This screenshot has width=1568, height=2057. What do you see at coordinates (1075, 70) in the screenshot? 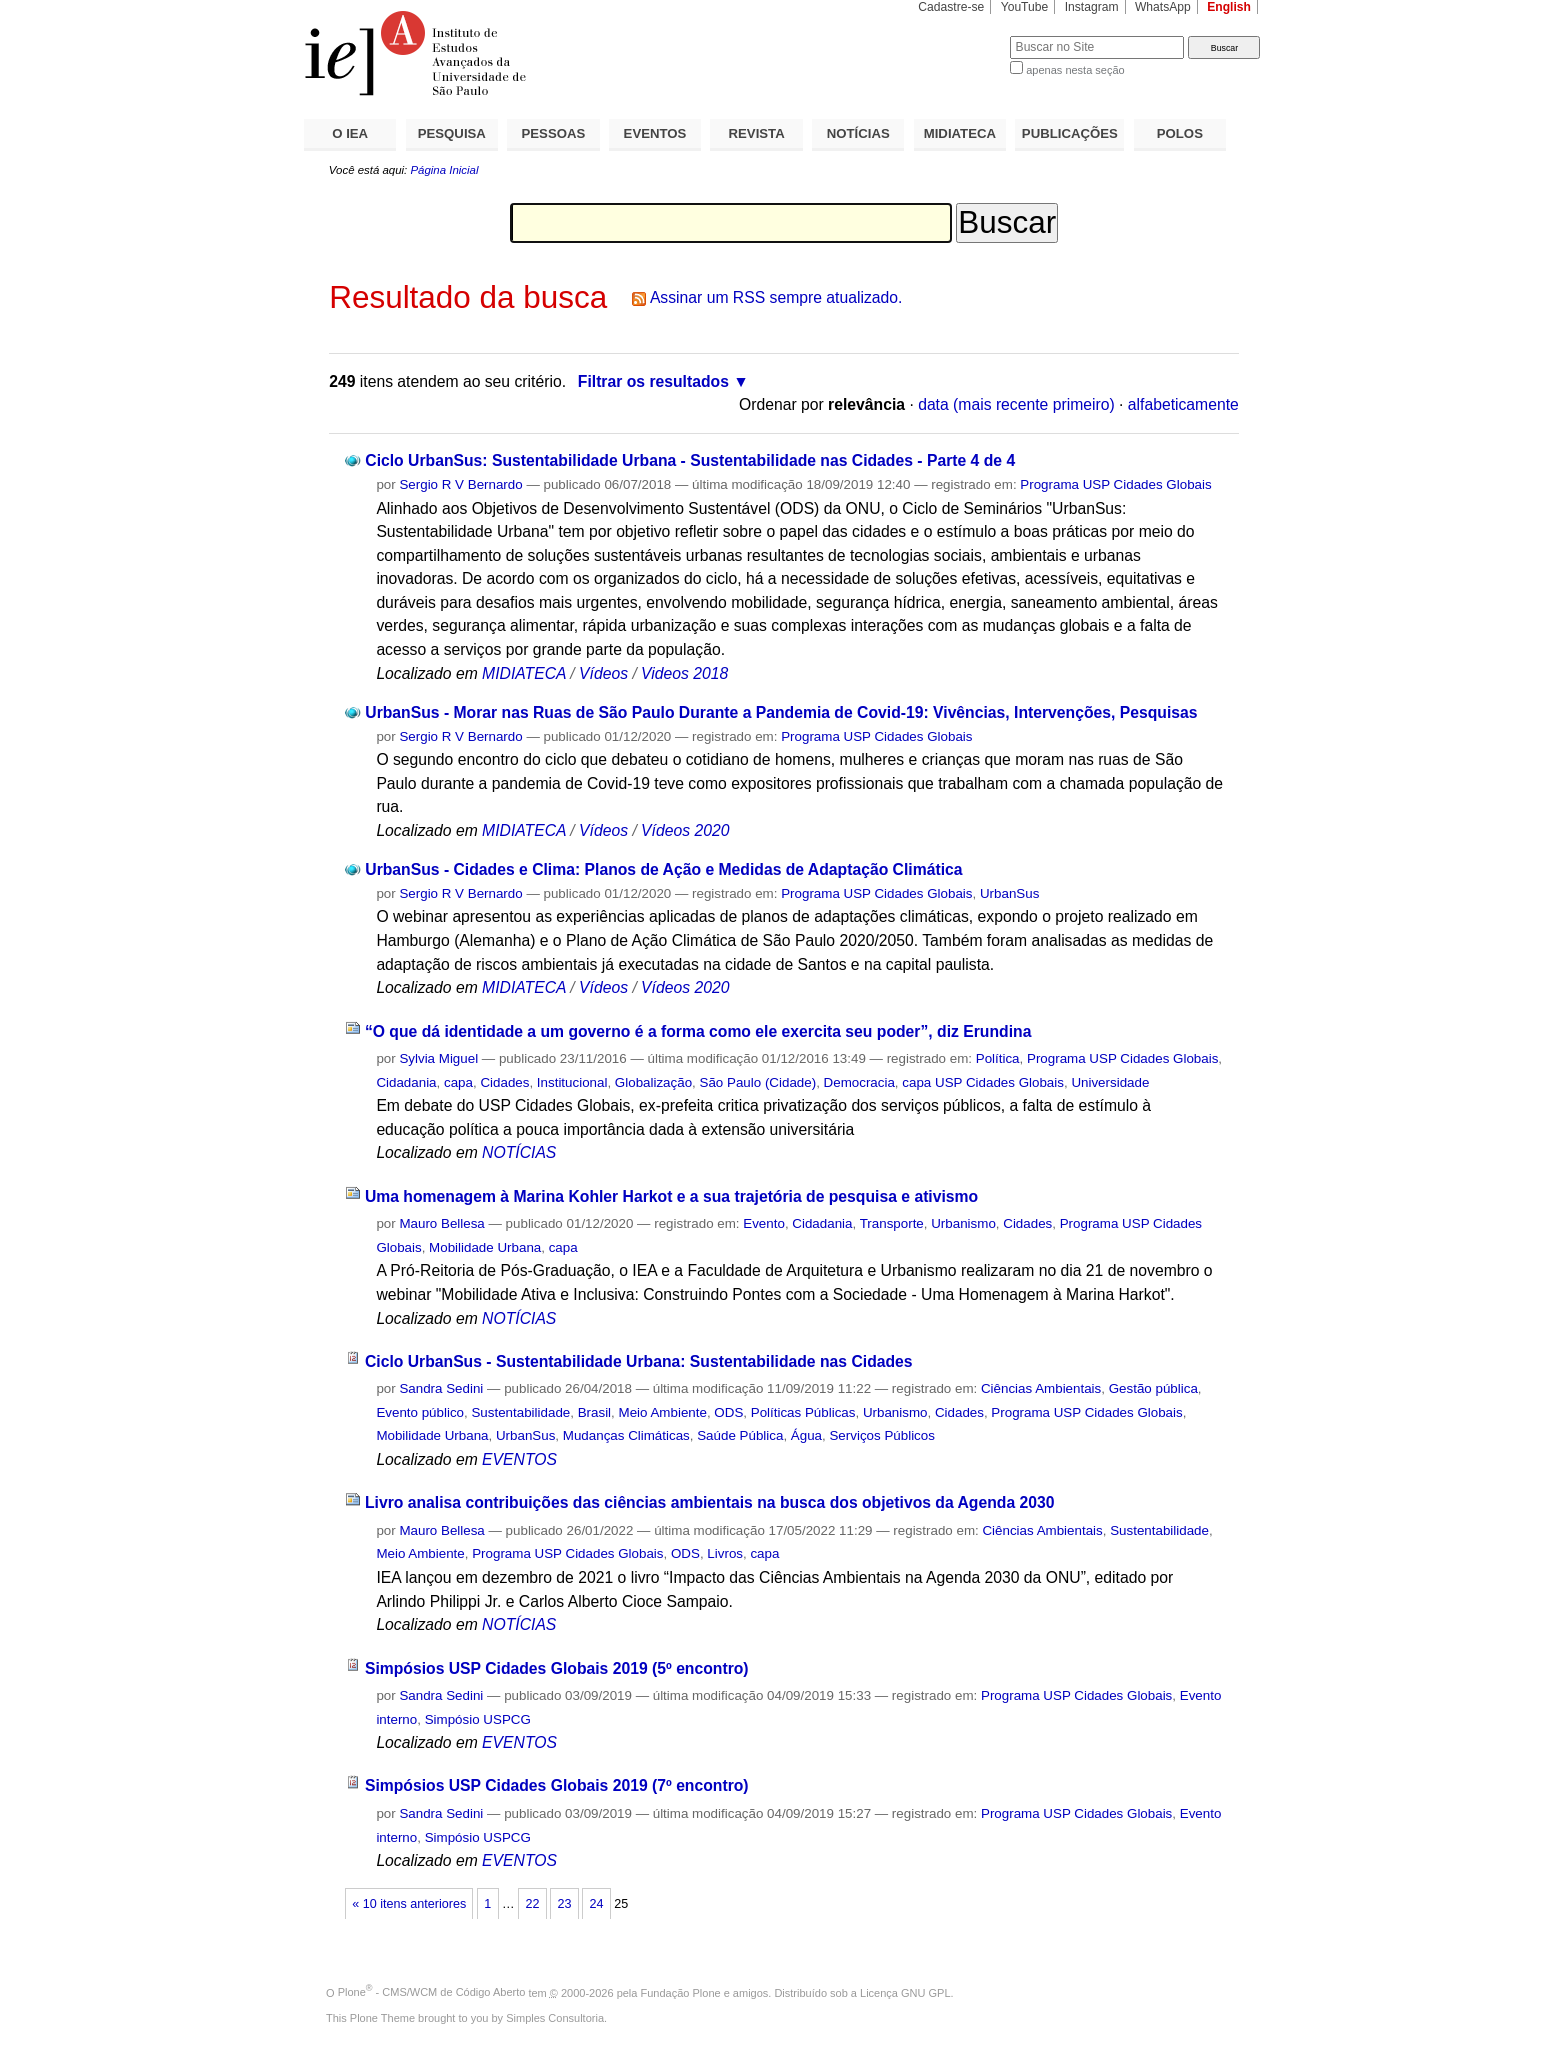
I see `apenas nesta seção` at bounding box center [1075, 70].